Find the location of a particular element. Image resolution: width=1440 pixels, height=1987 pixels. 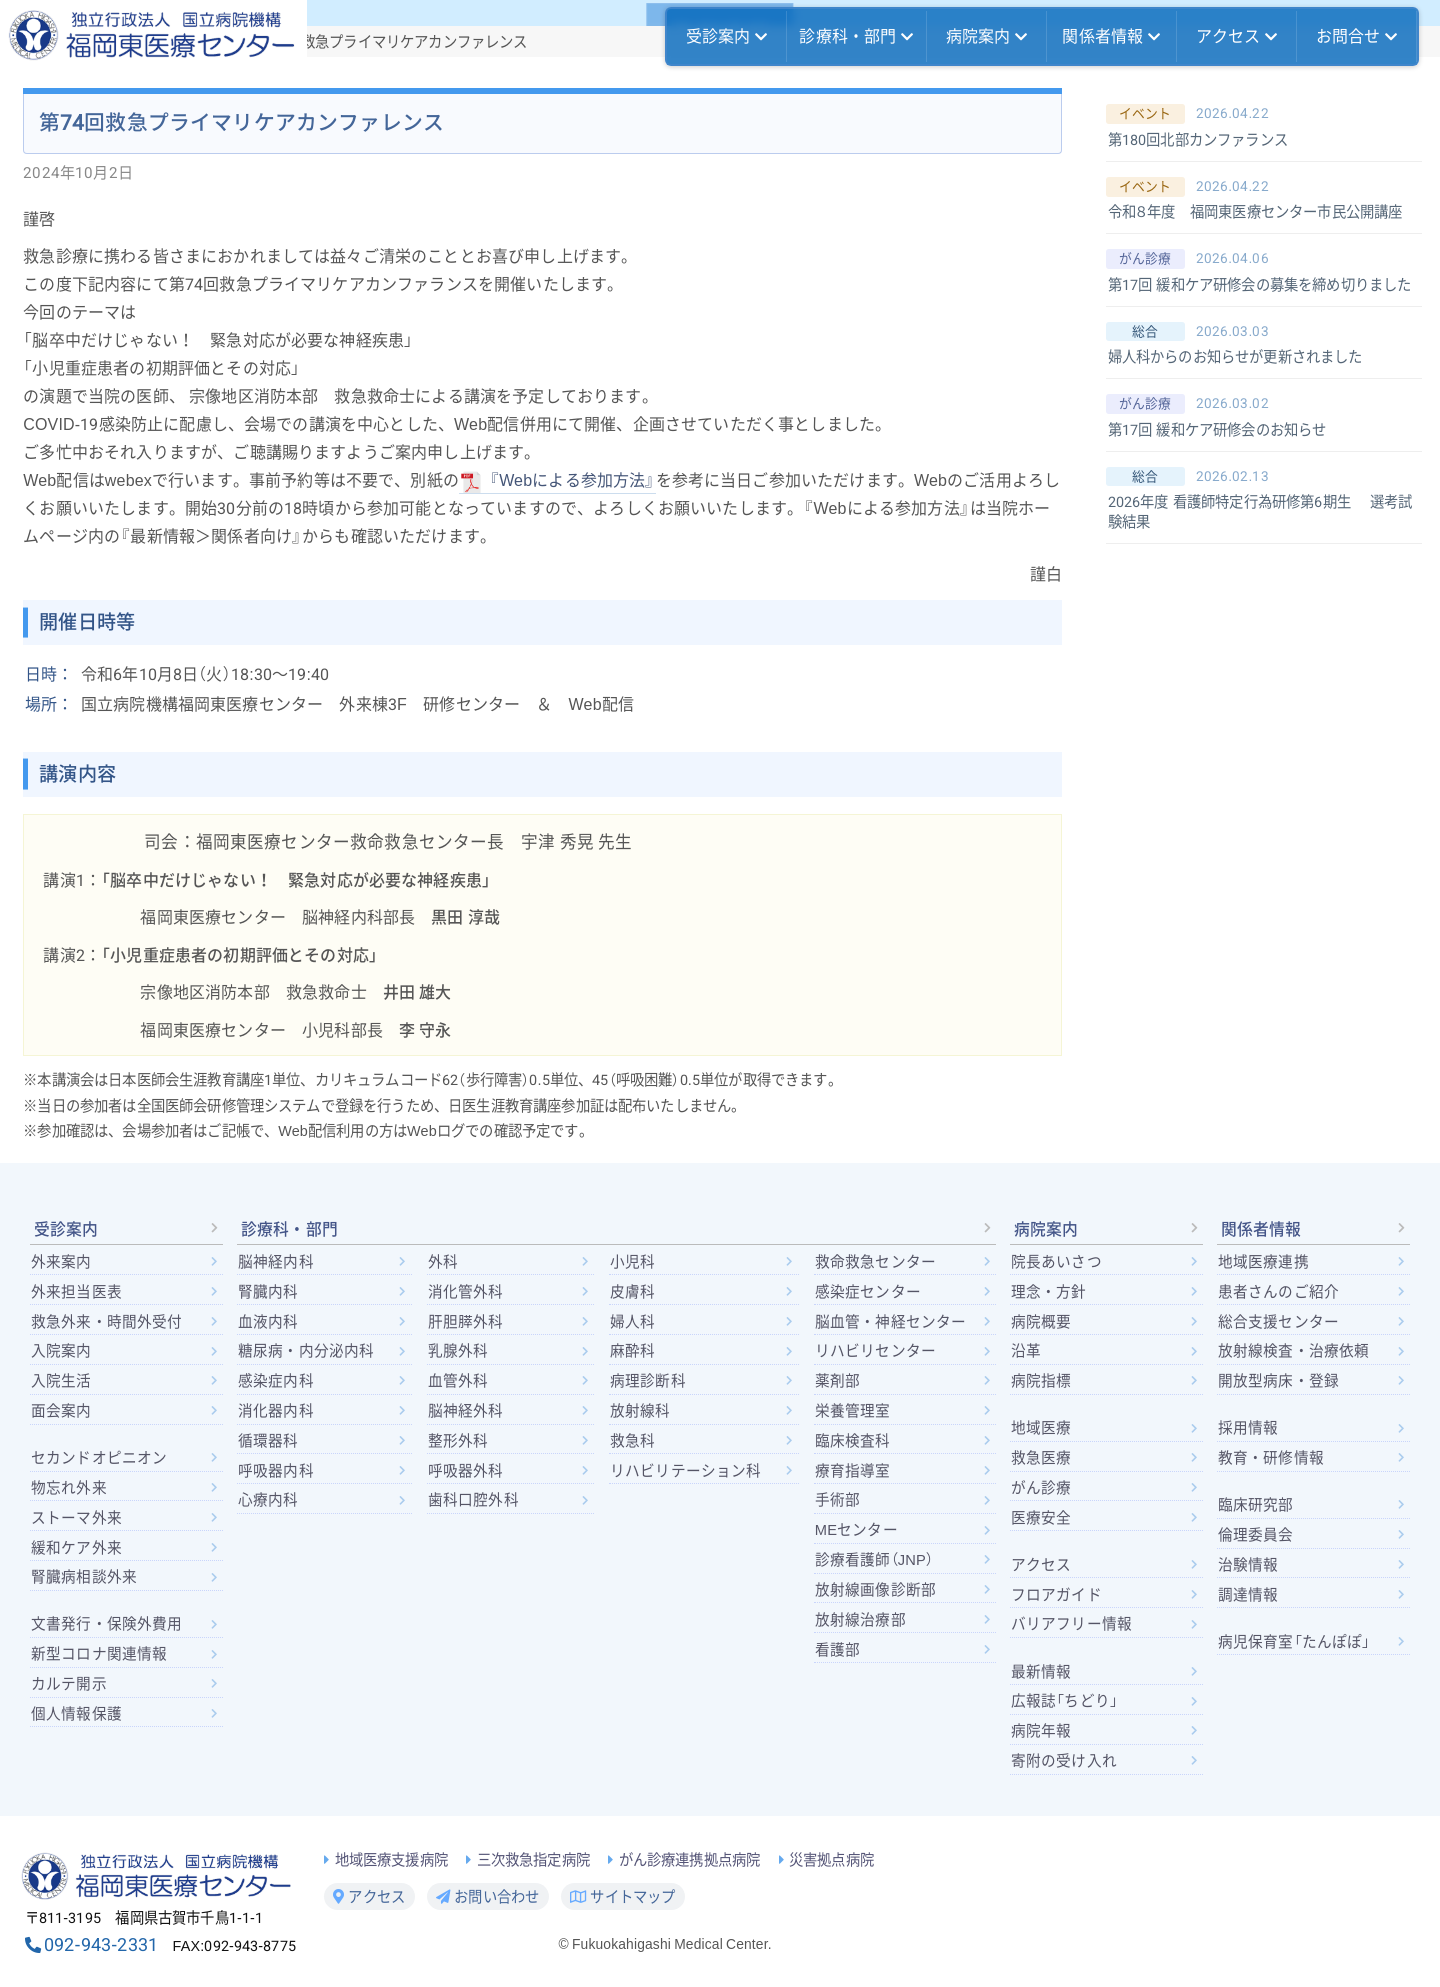

沿革 is located at coordinates (1026, 1351).